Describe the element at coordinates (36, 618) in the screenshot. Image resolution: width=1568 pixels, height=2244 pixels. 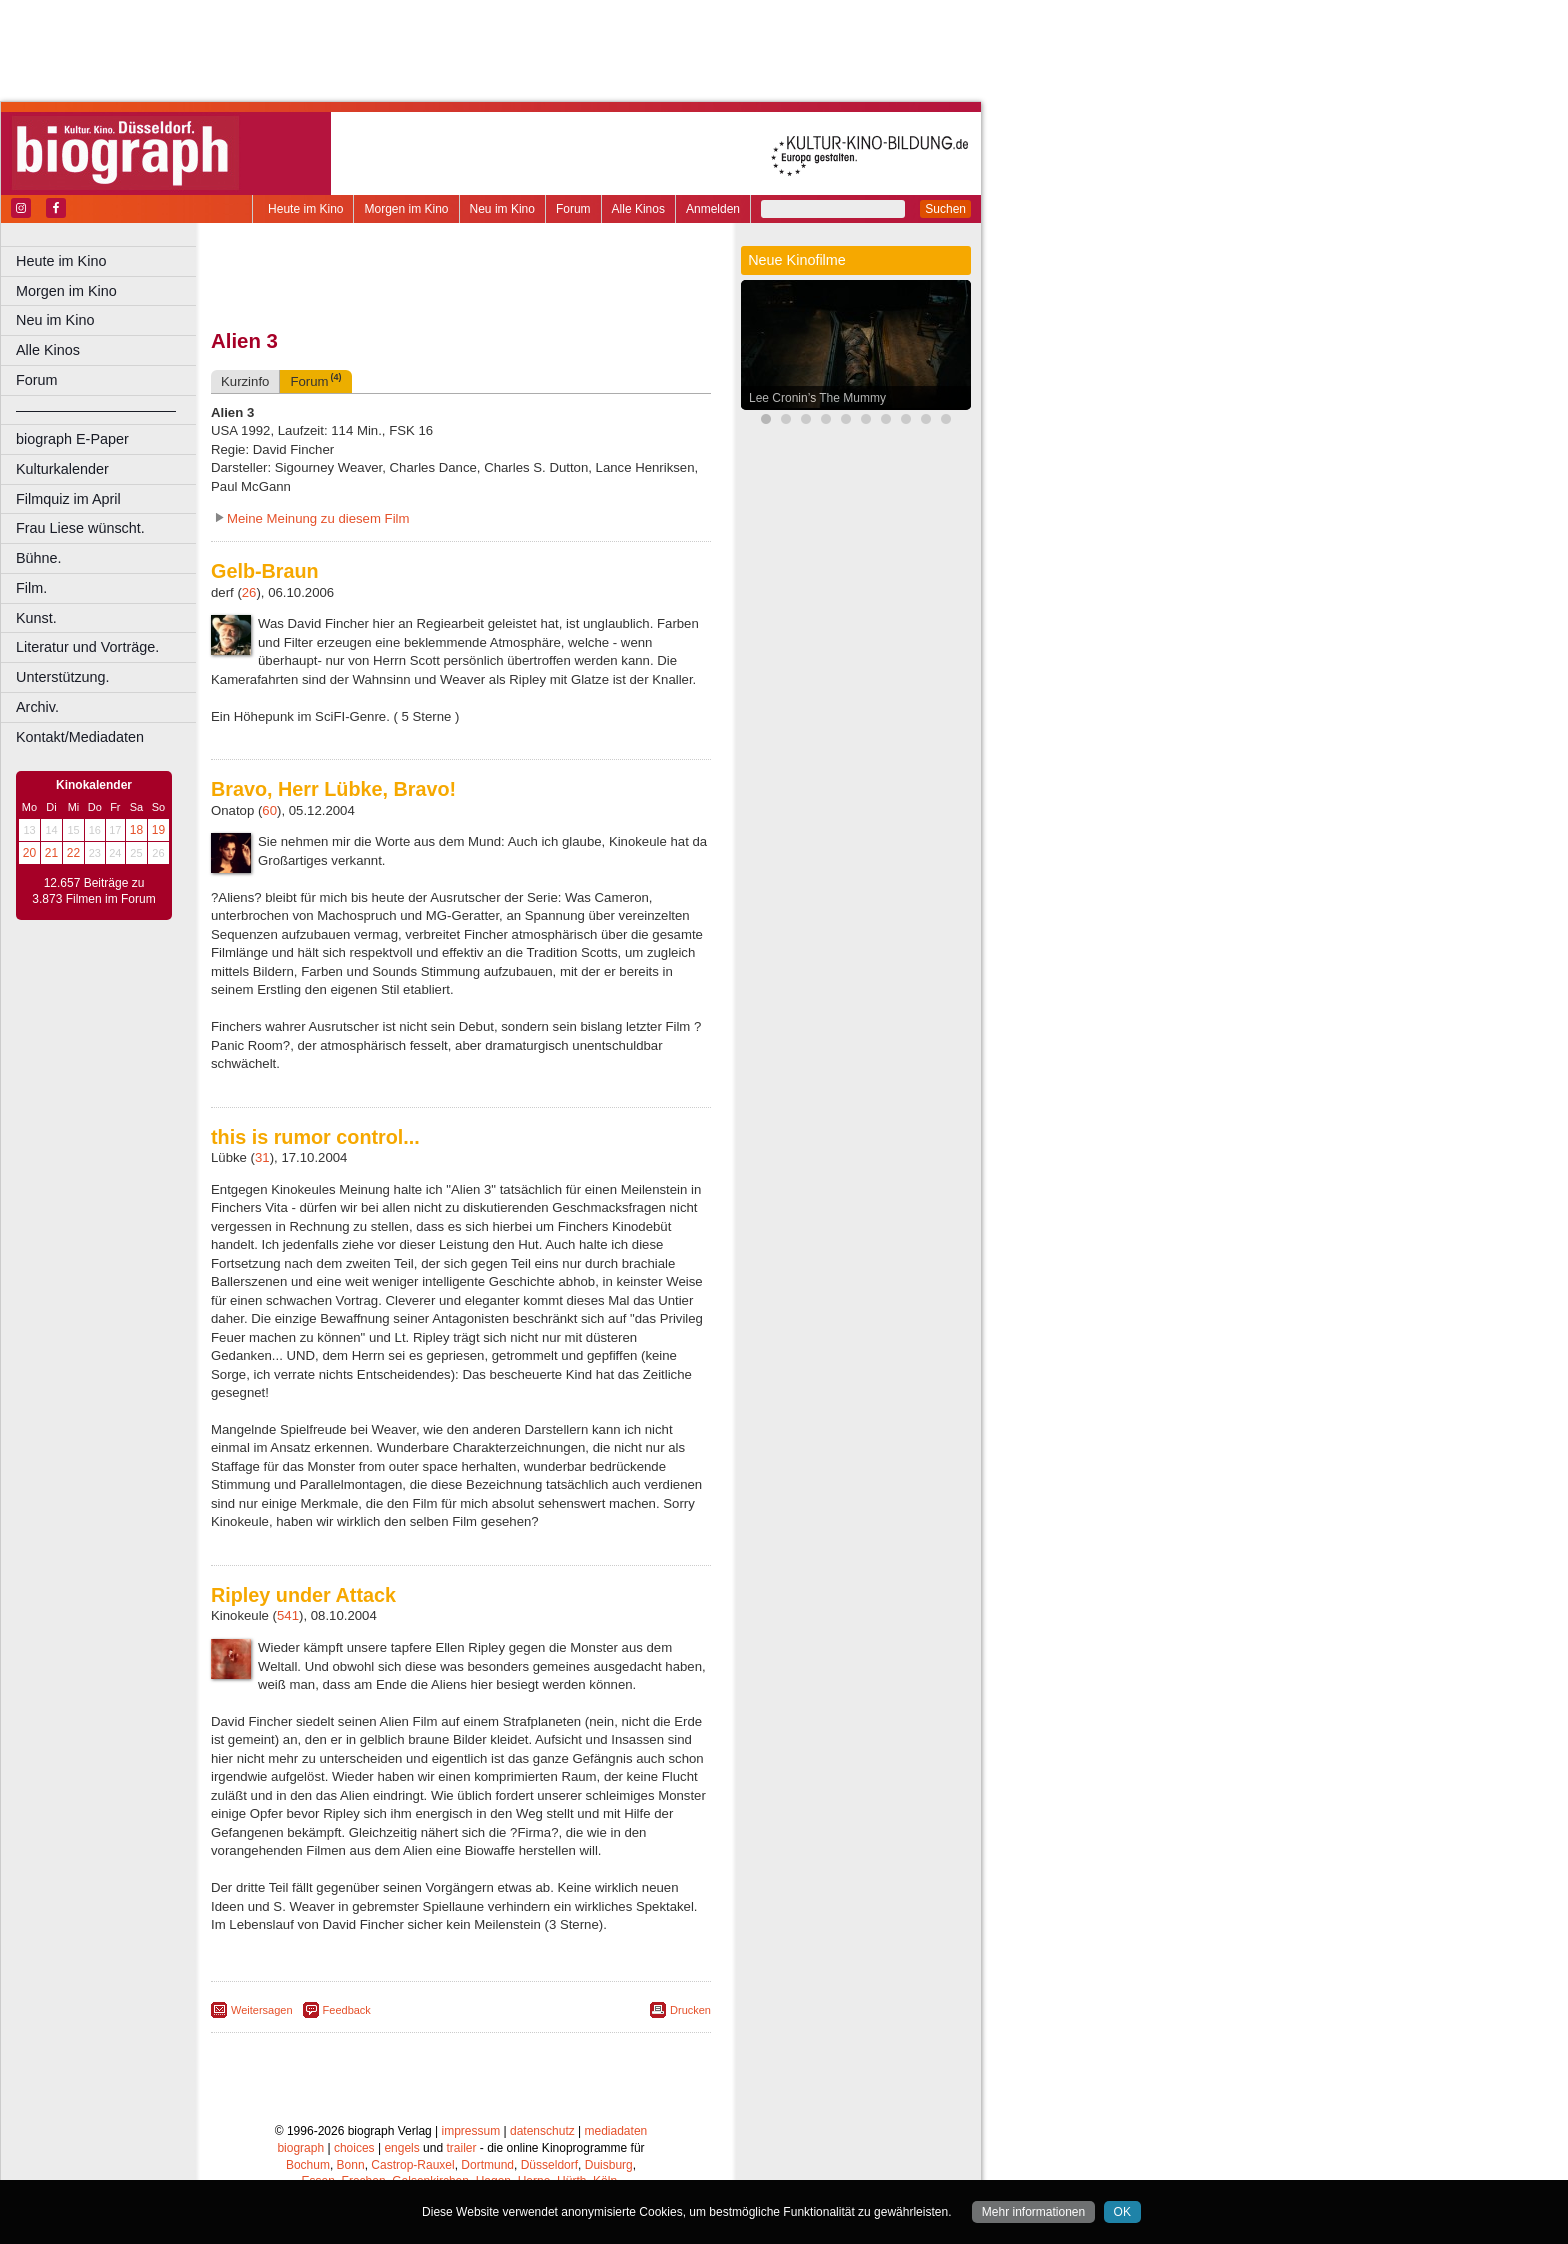
I see `Kunst.` at that location.